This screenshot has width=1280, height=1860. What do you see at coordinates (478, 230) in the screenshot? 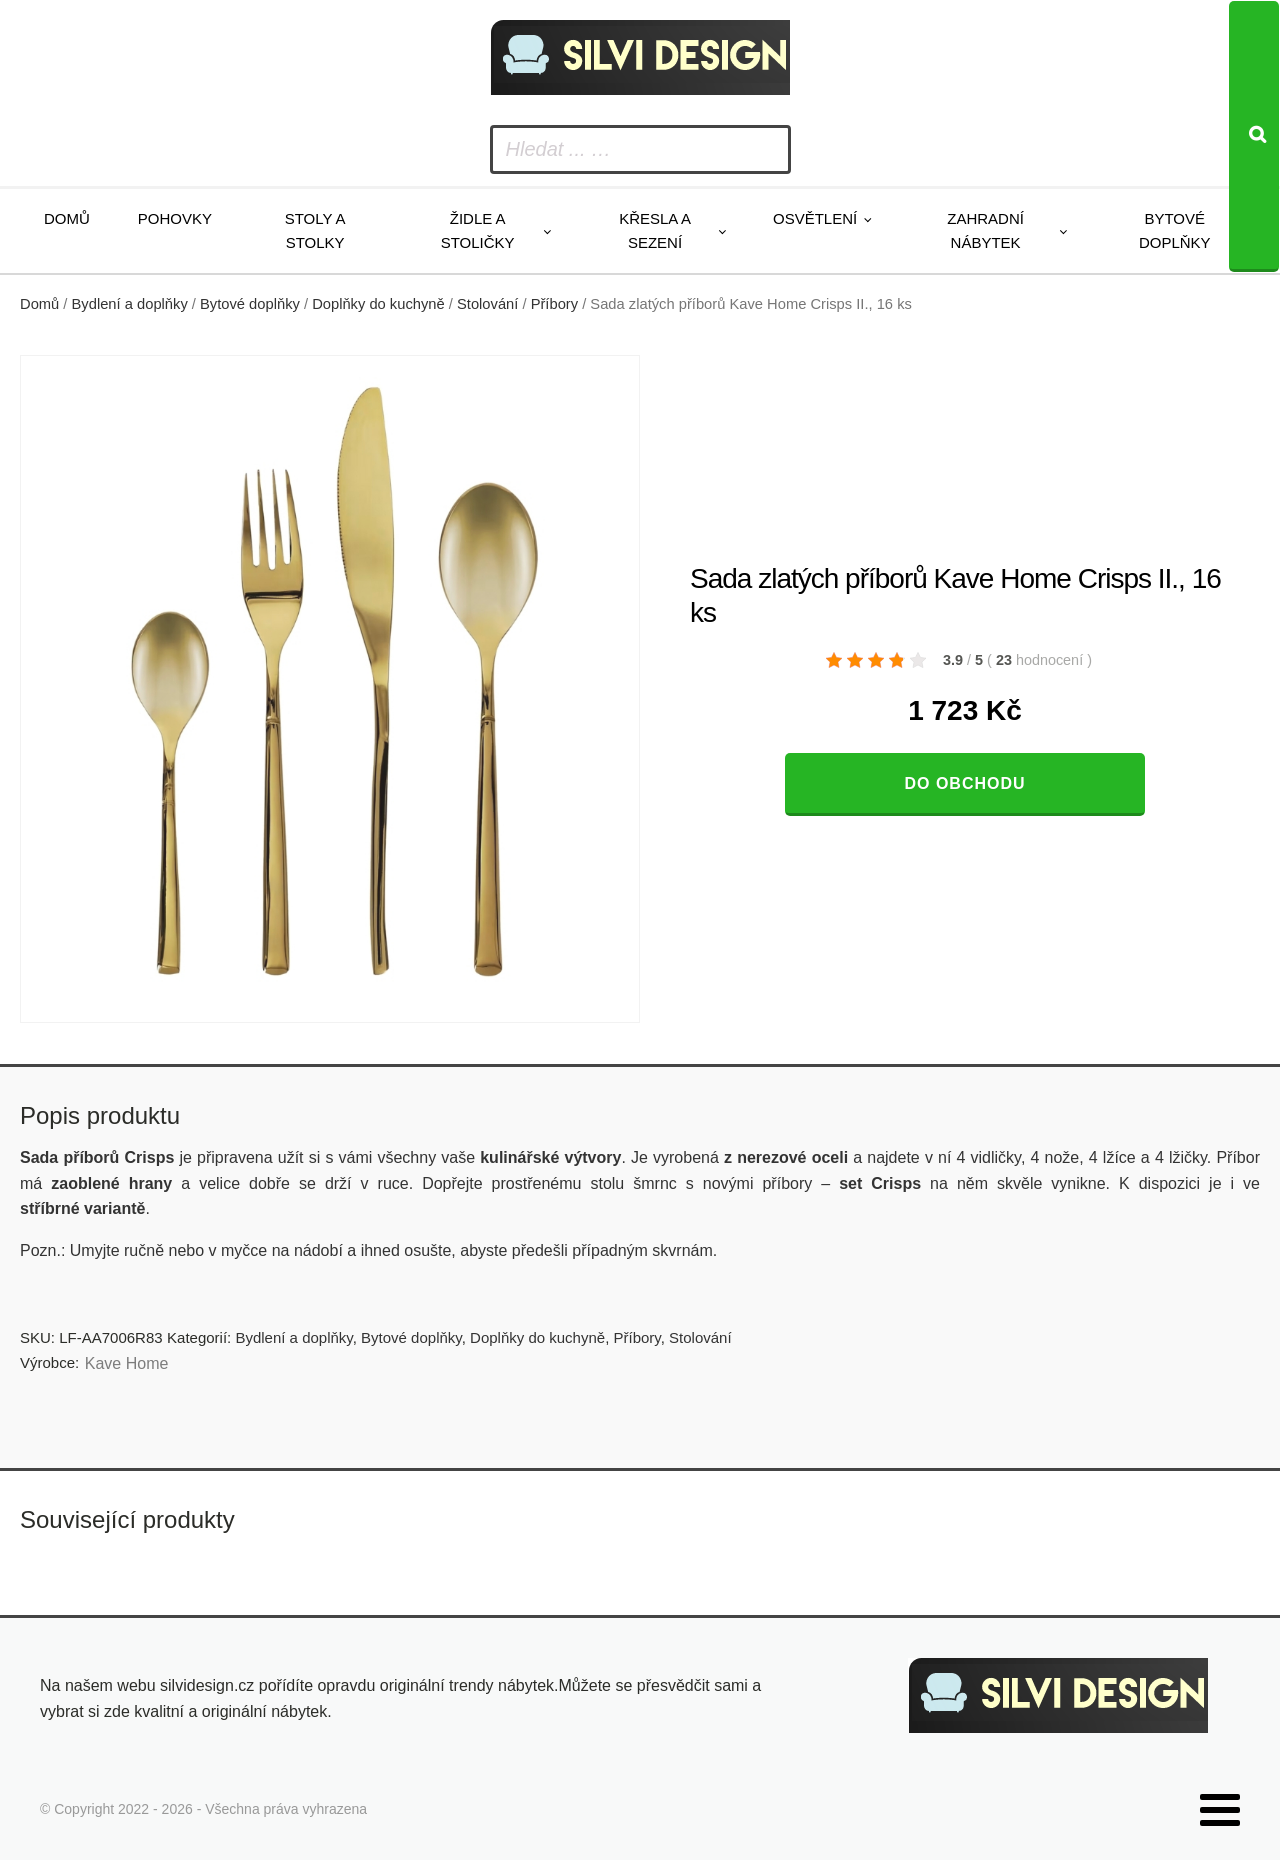
I see `Židle a stoličky` at bounding box center [478, 230].